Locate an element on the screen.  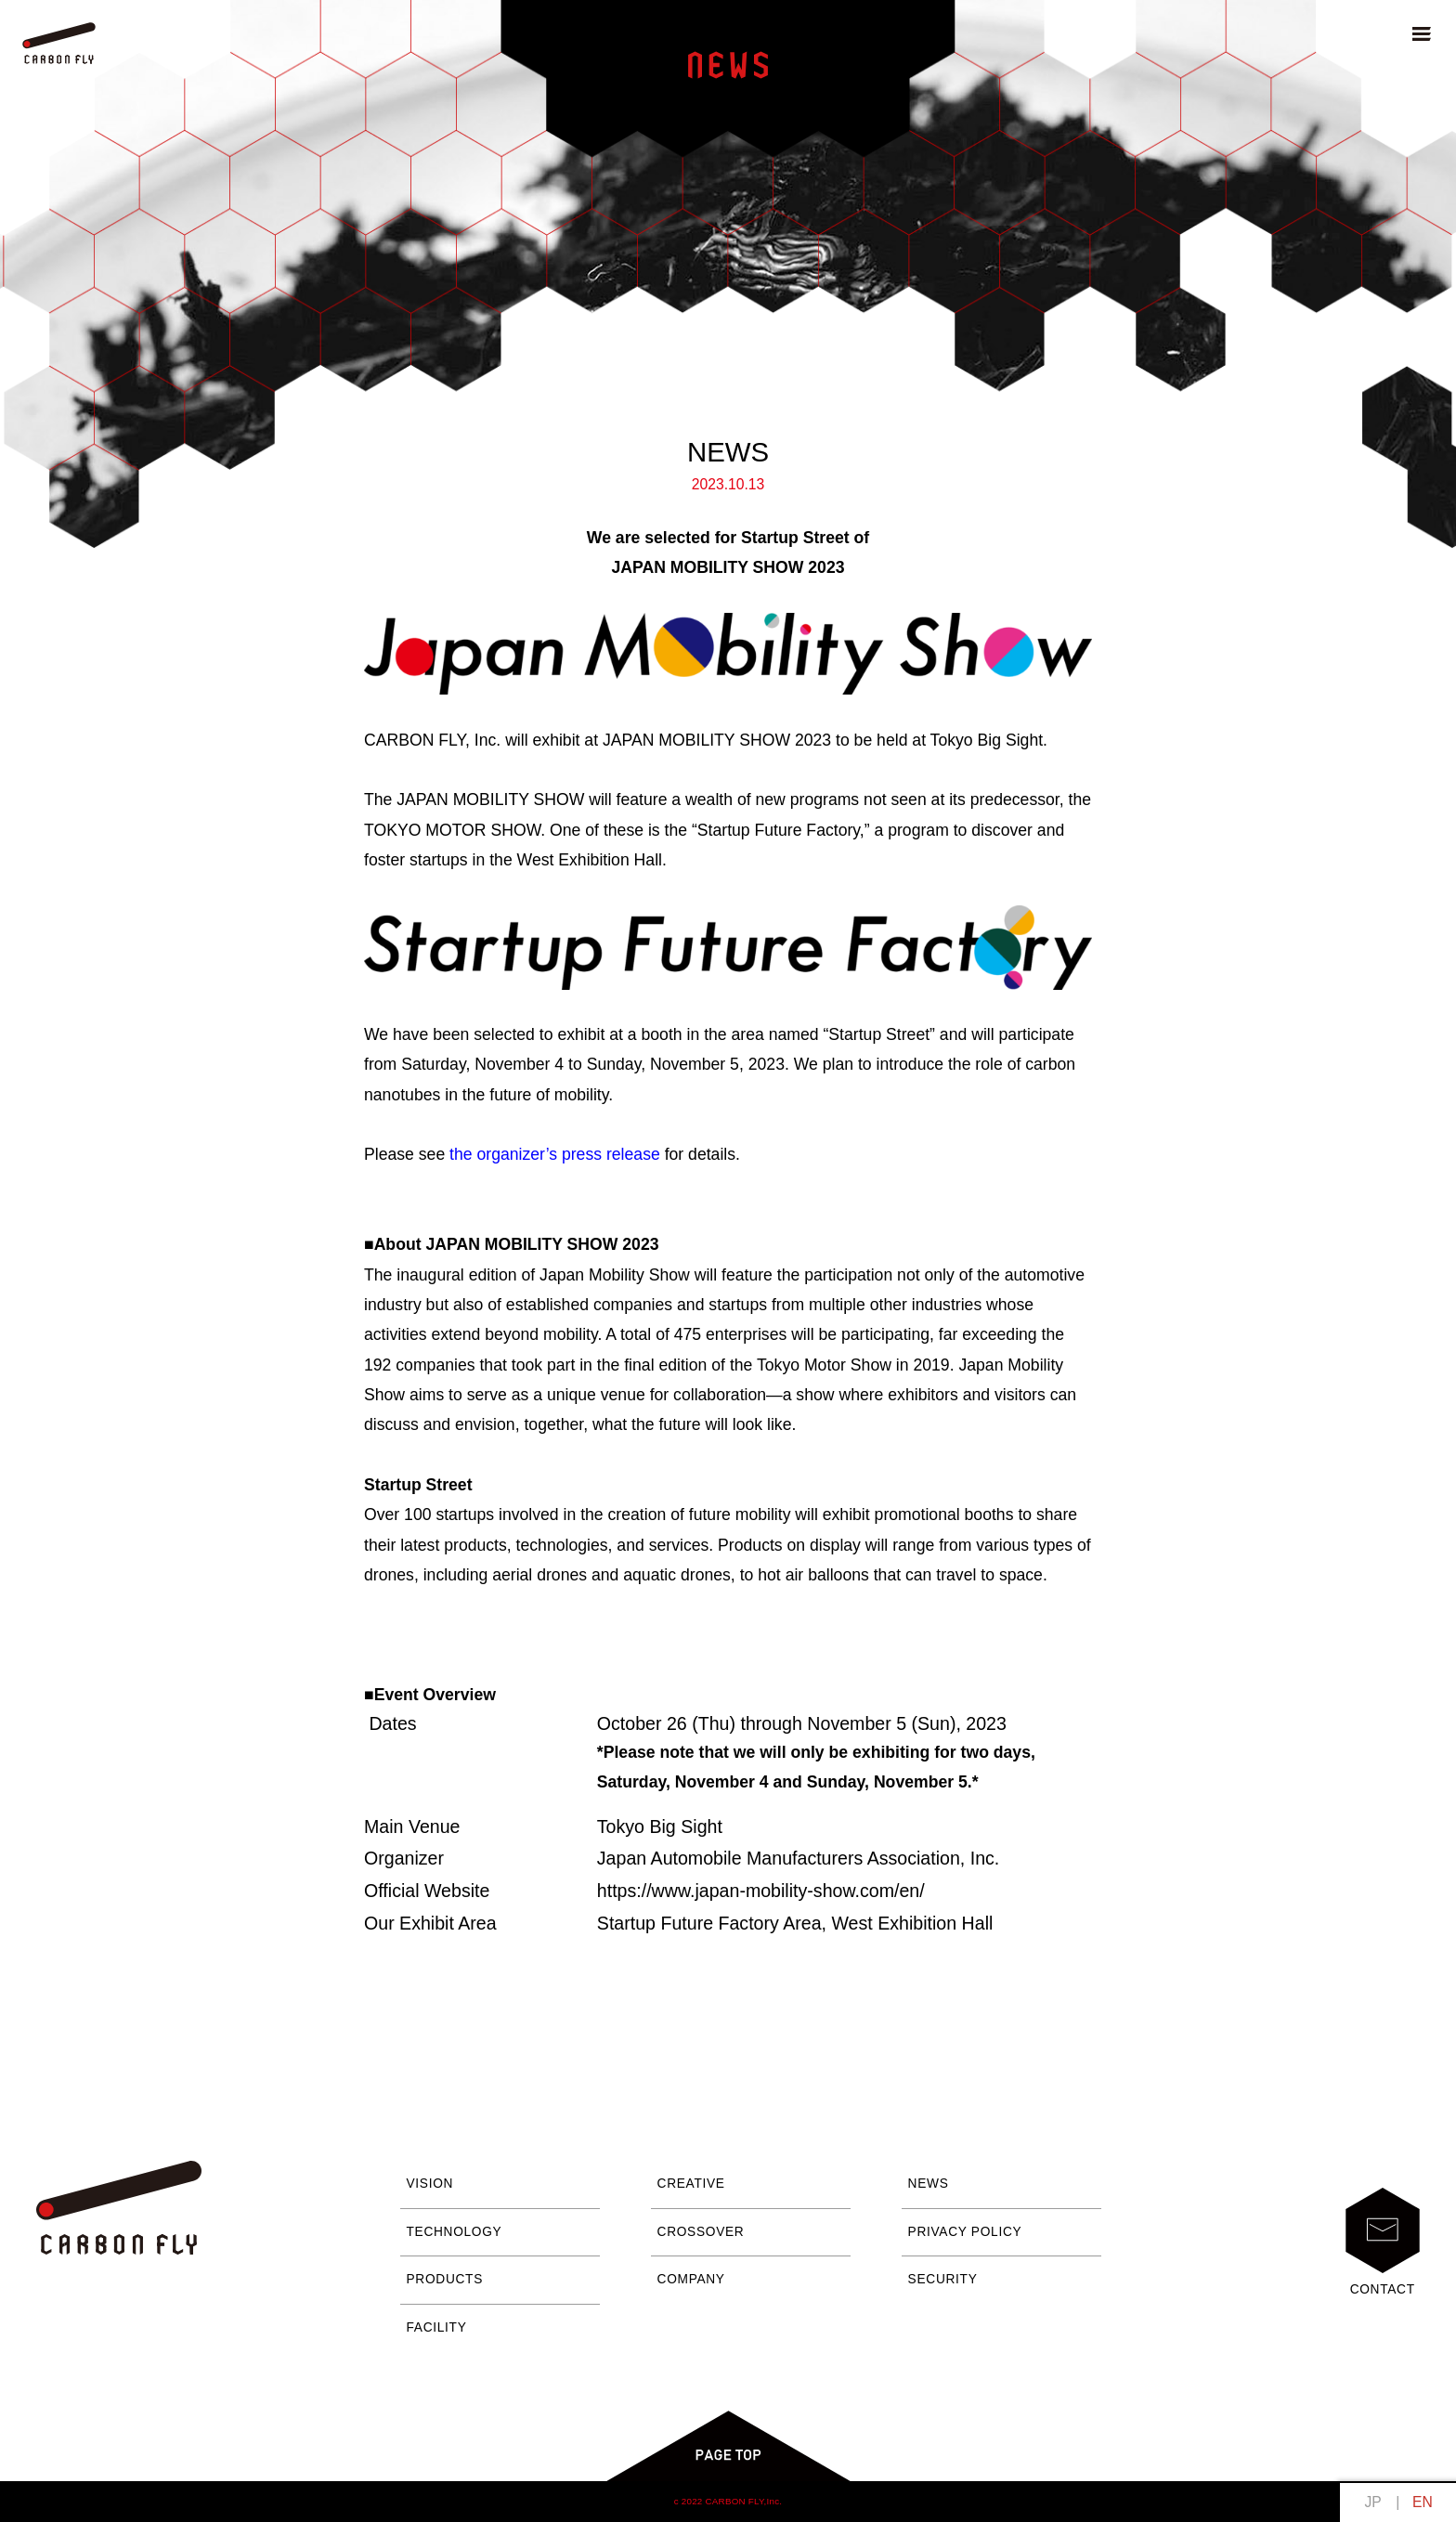
NEWS is located at coordinates (928, 2183).